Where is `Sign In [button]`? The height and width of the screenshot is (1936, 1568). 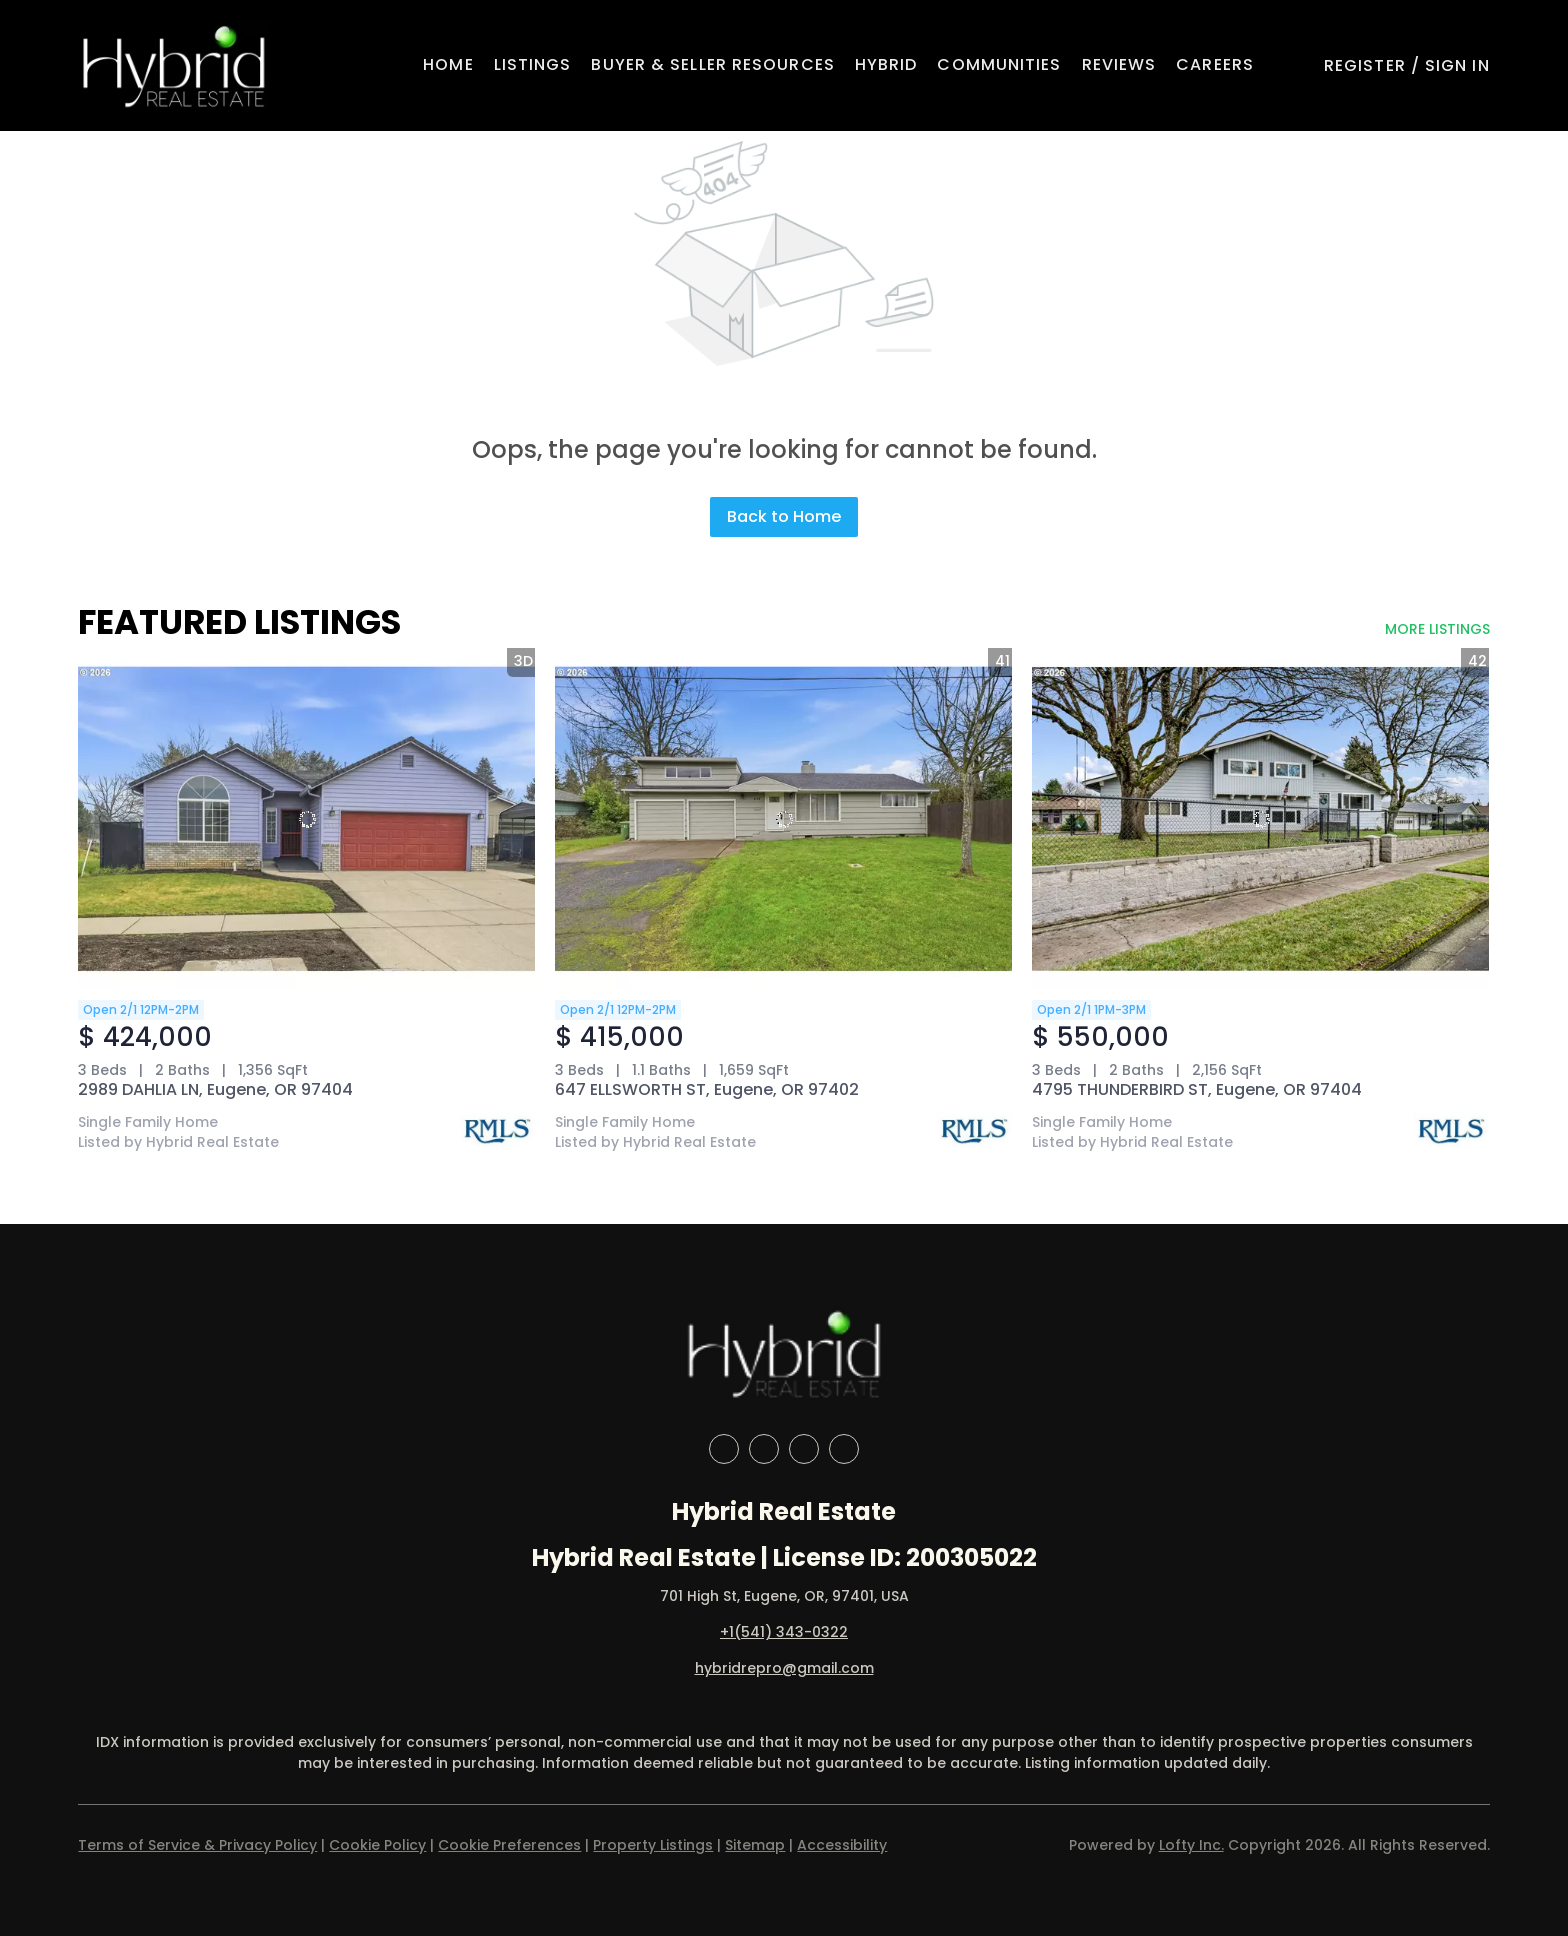
Sign In [button] is located at coordinates (1457, 65).